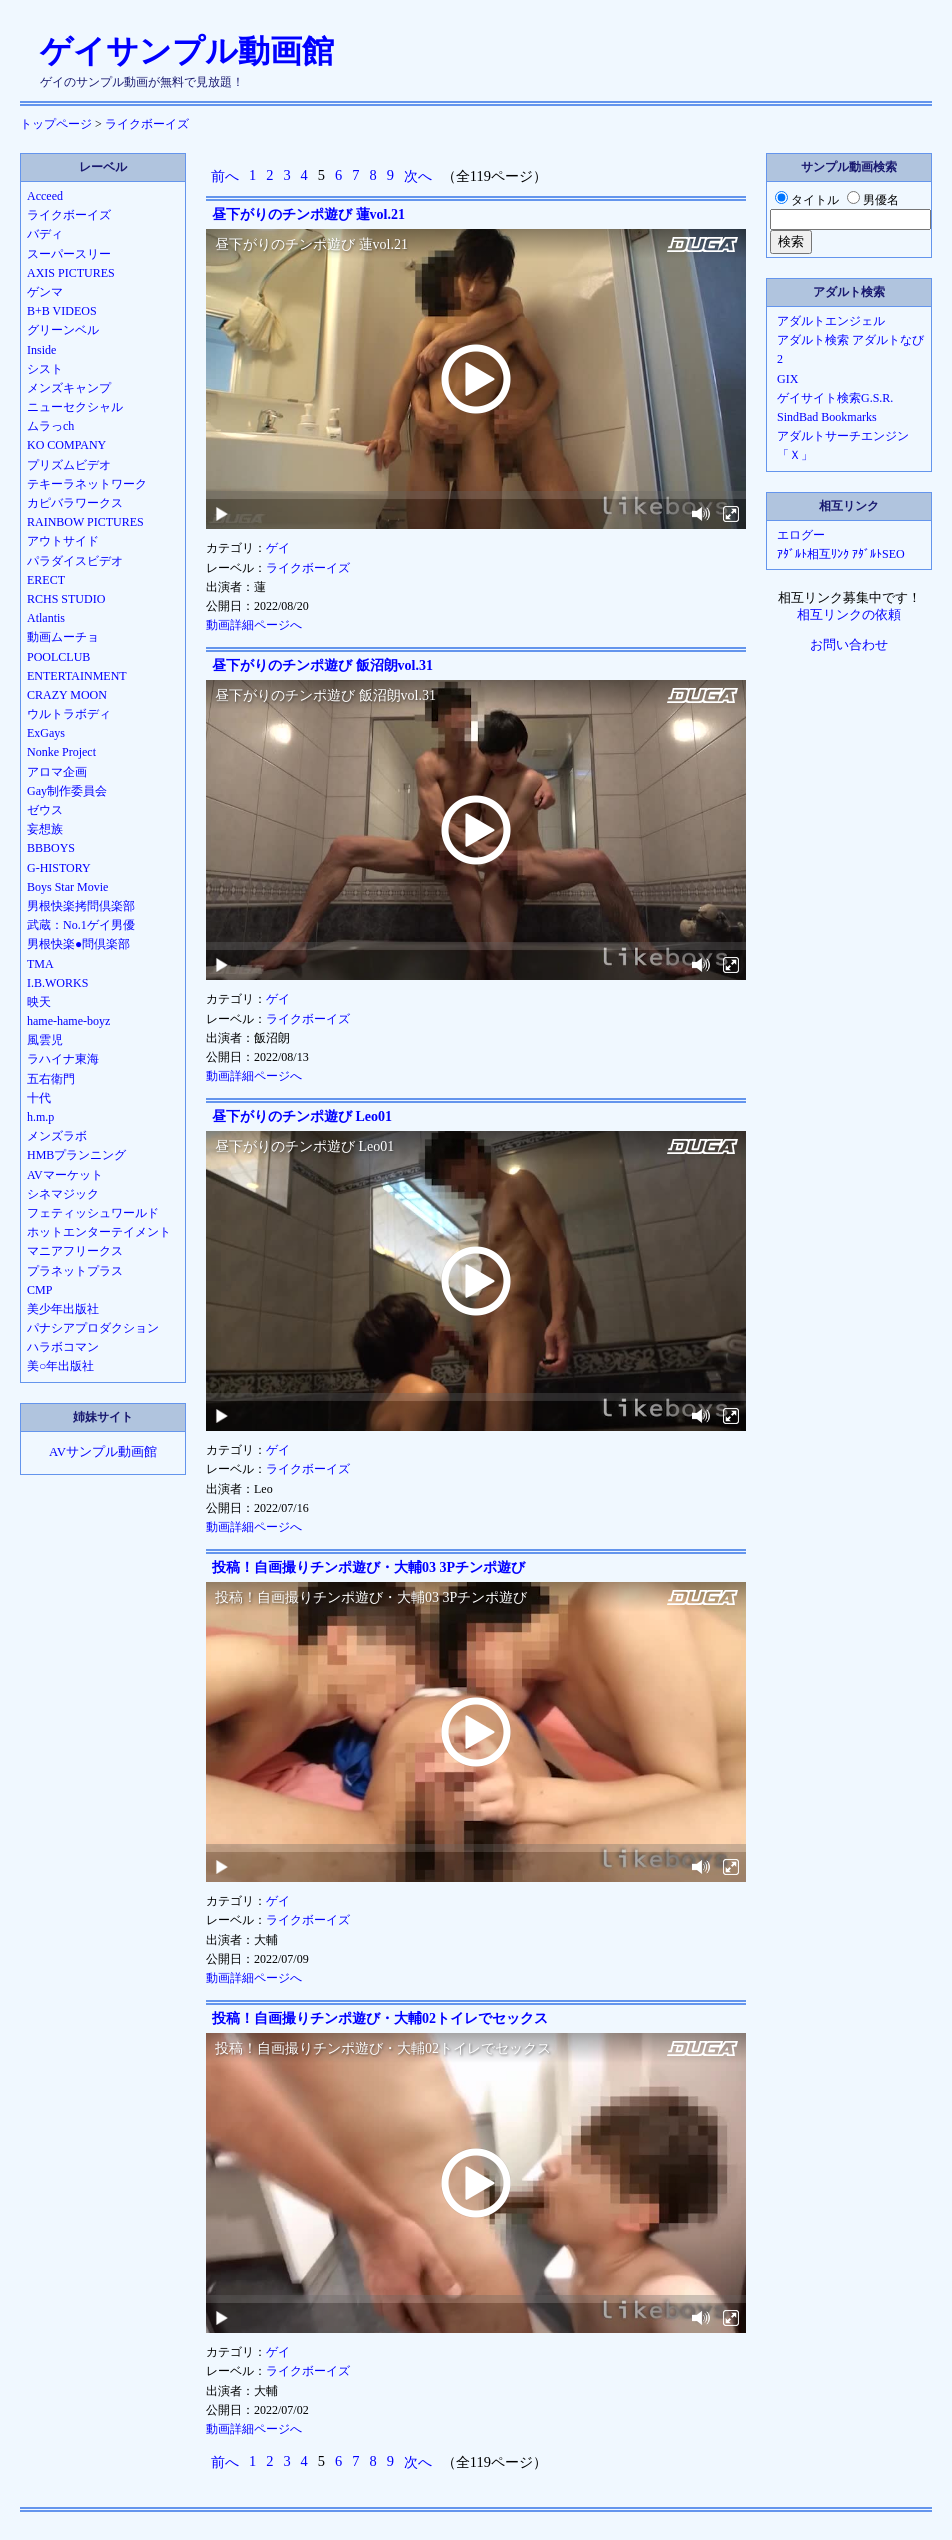 The image size is (952, 2540). I want to click on パナシアプロダクション, so click(93, 1328).